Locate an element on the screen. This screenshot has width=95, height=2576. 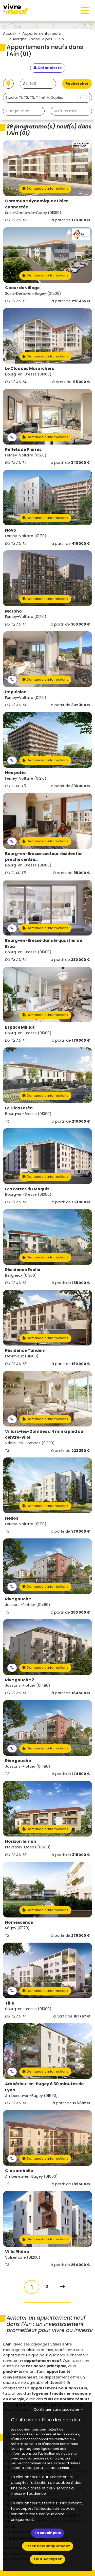
Continuer sans accepter → [button] is located at coordinates (58, 2409).